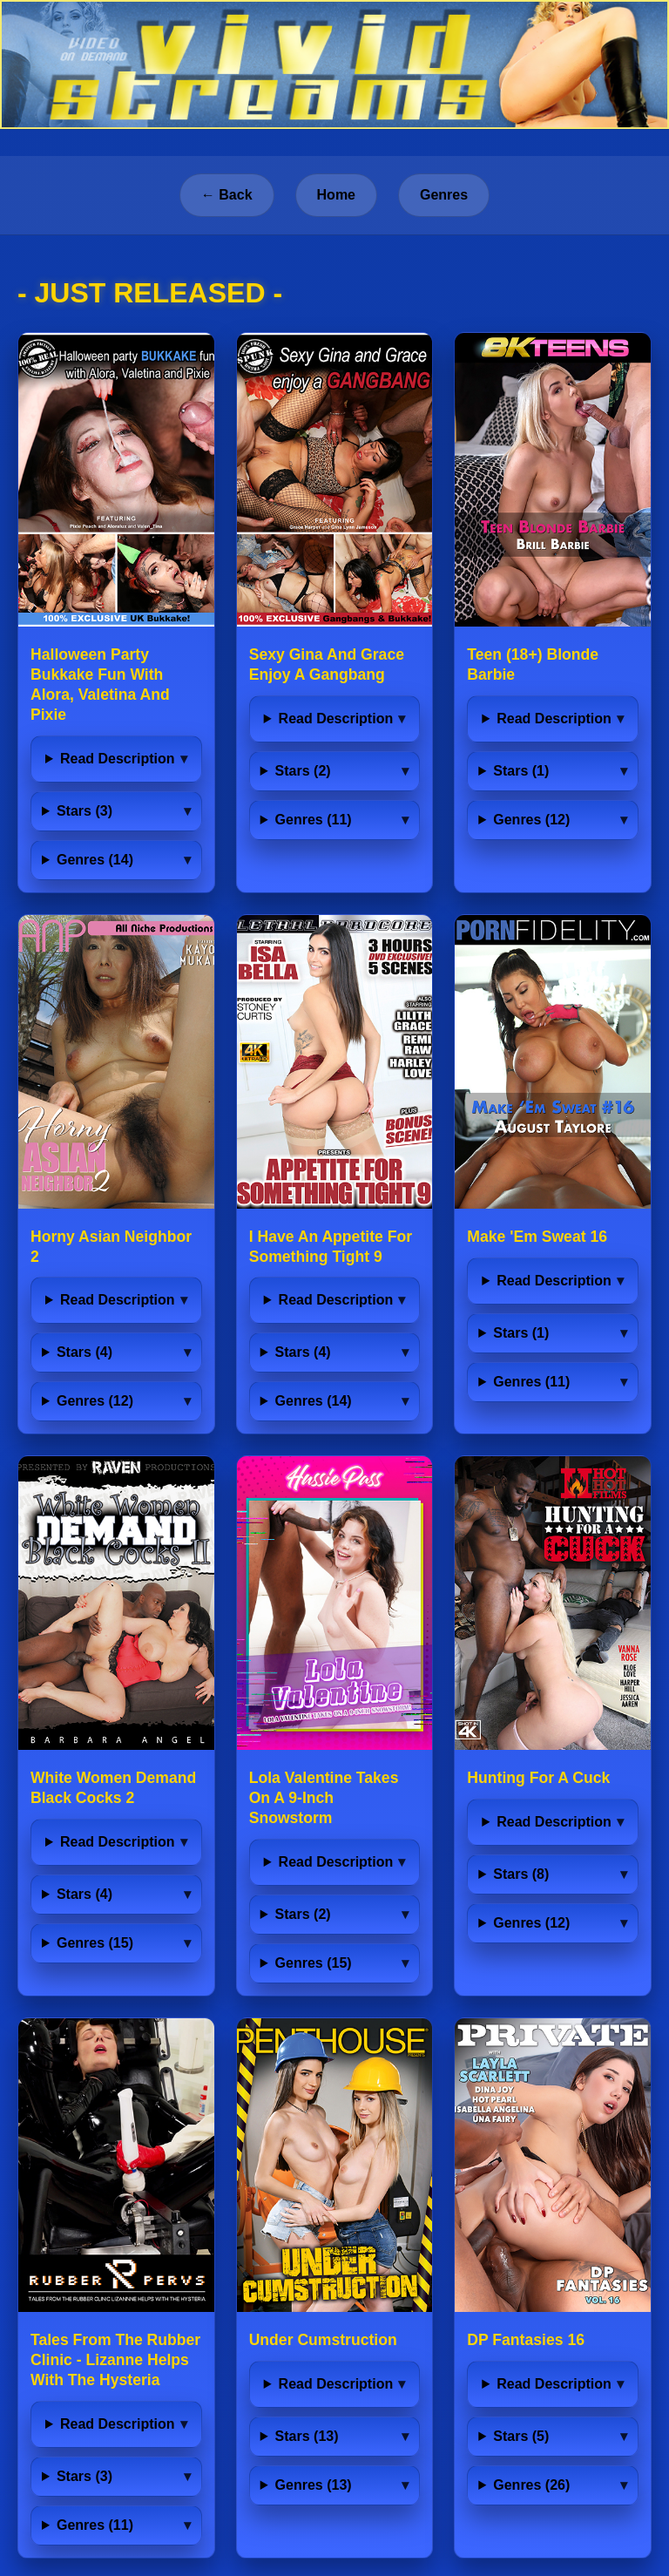  What do you see at coordinates (307, 2436) in the screenshot?
I see `Stars (13)` at bounding box center [307, 2436].